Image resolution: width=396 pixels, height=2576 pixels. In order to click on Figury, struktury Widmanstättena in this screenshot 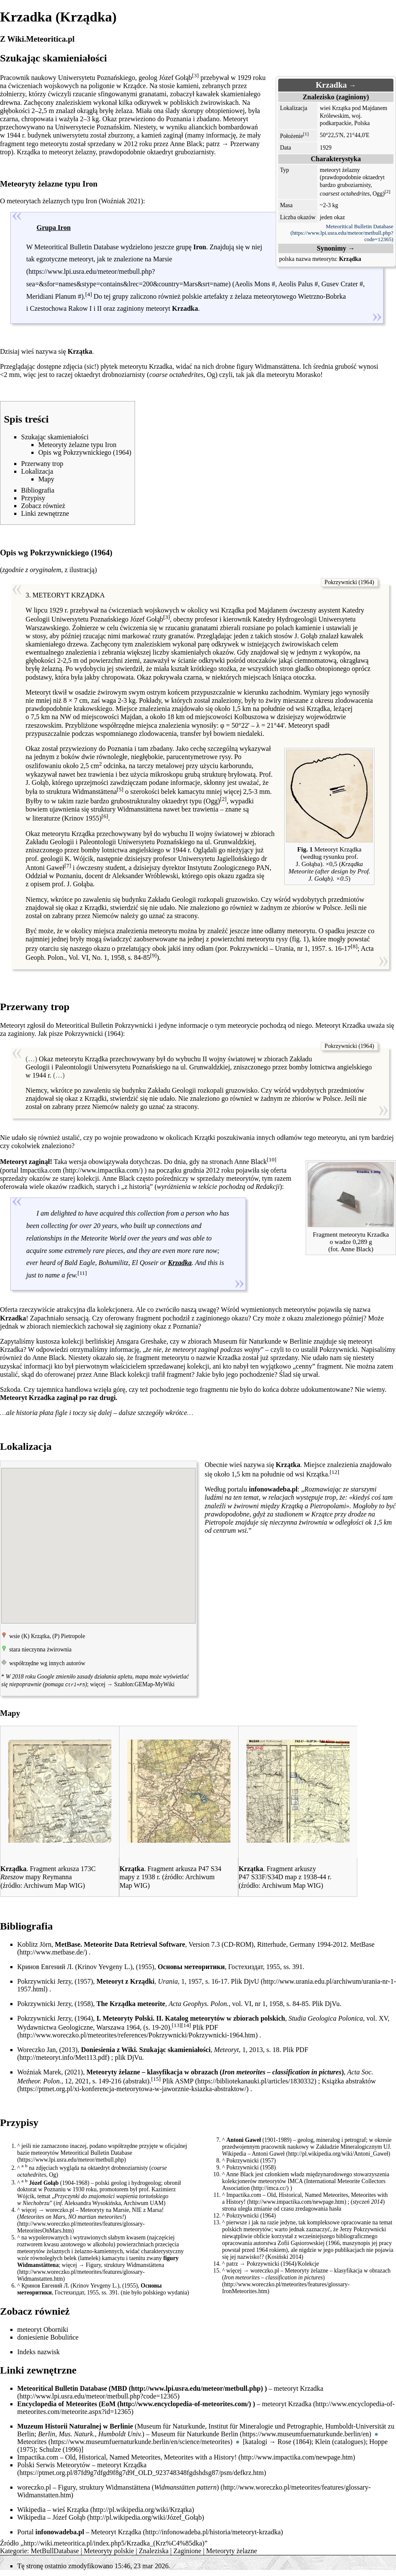, I will do `click(125, 2264)`.